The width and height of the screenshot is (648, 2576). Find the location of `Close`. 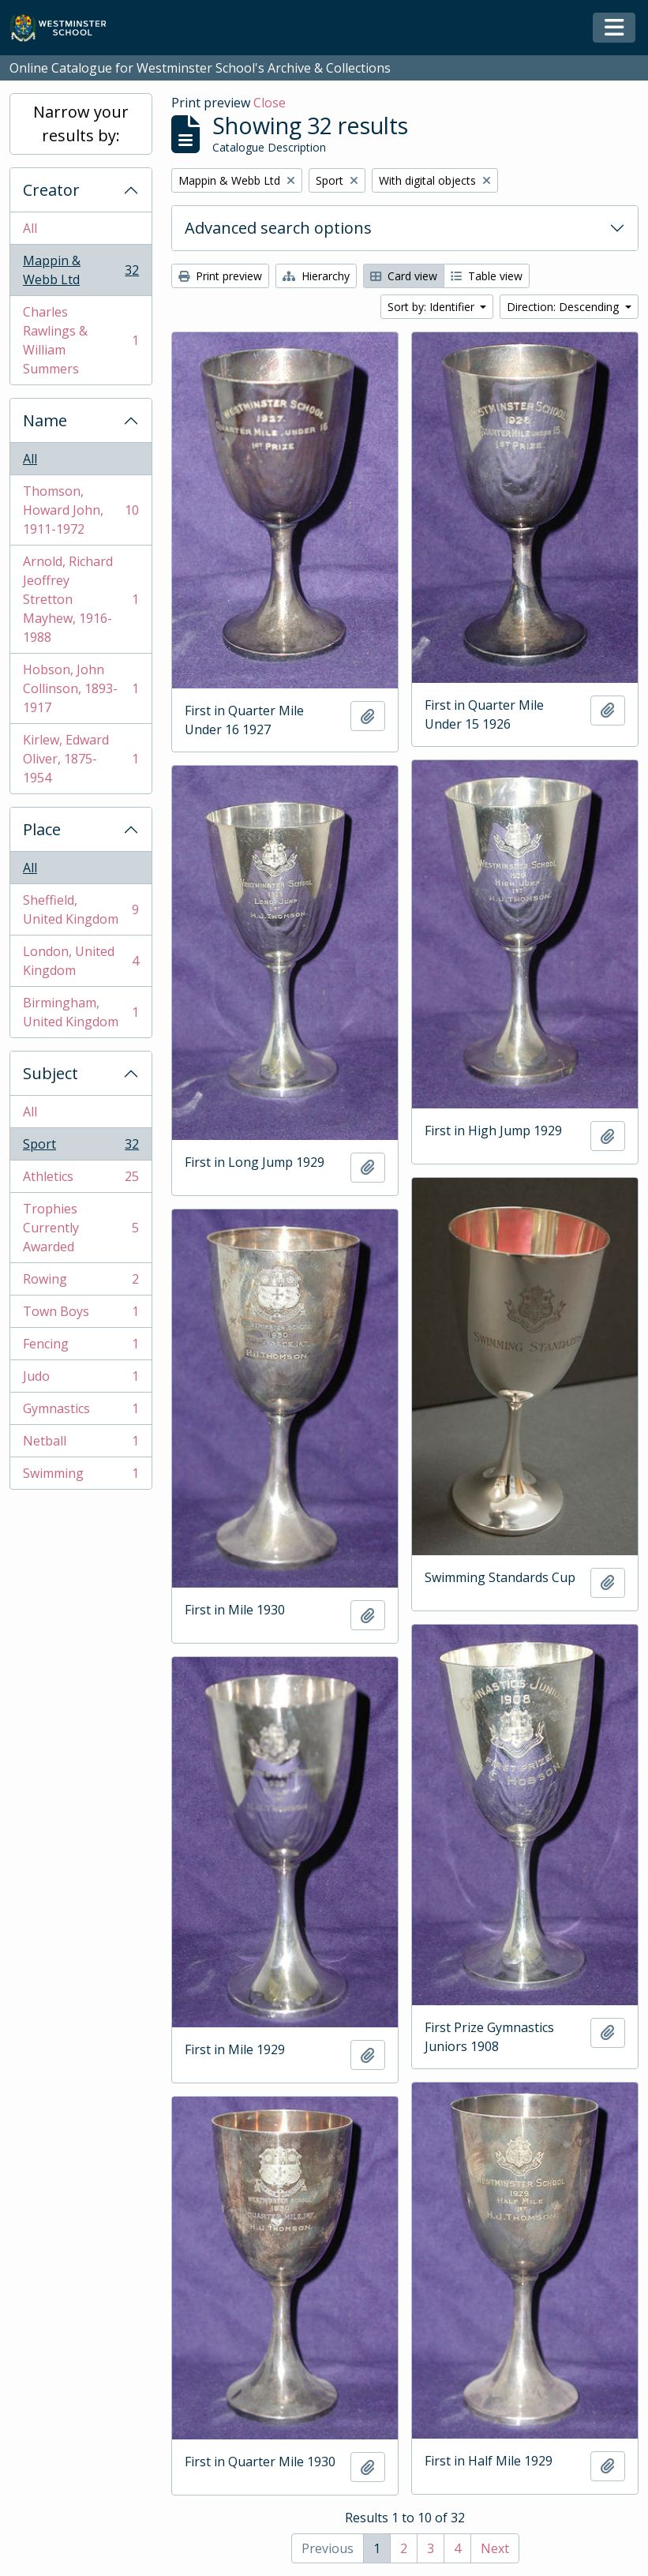

Close is located at coordinates (269, 102).